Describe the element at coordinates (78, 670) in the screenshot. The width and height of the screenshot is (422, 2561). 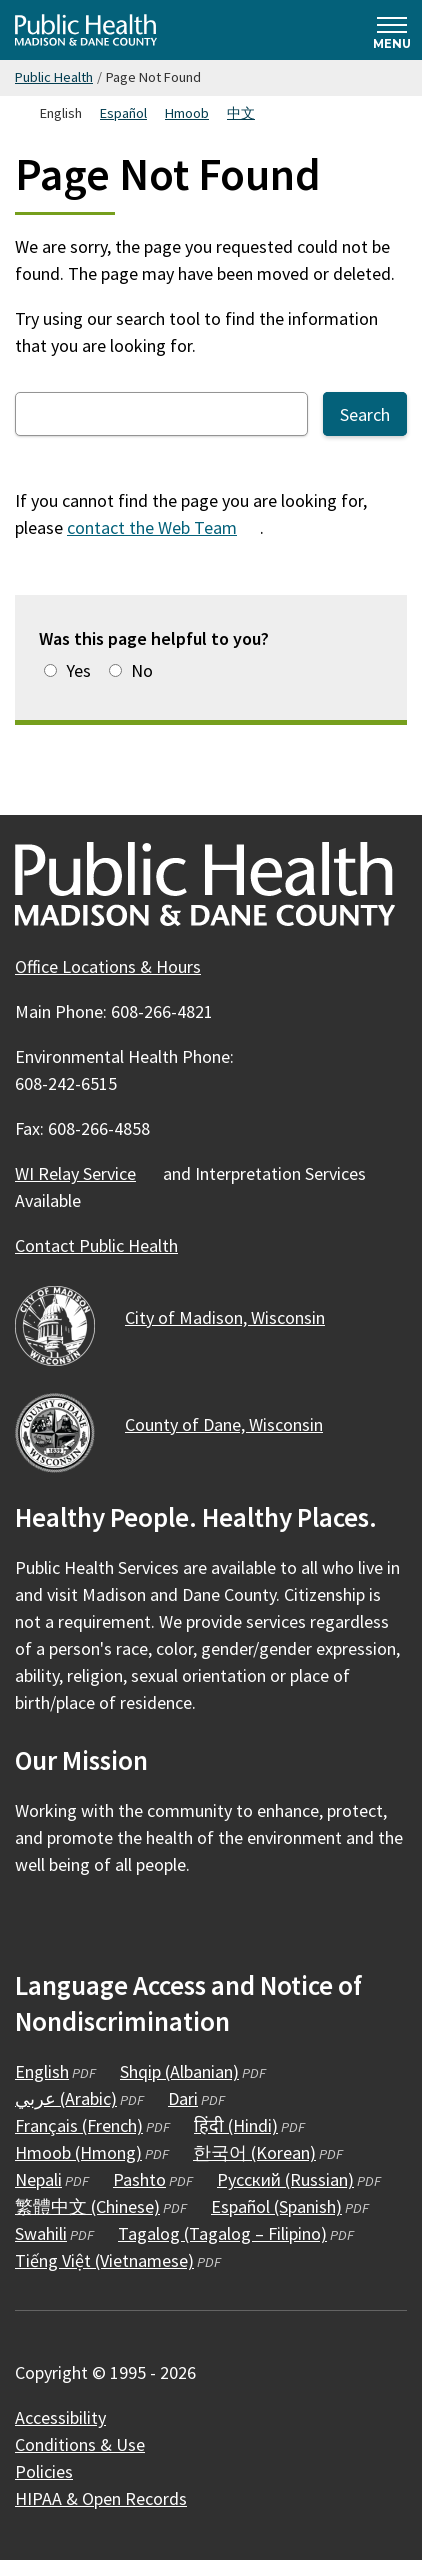
I see `Yes` at that location.